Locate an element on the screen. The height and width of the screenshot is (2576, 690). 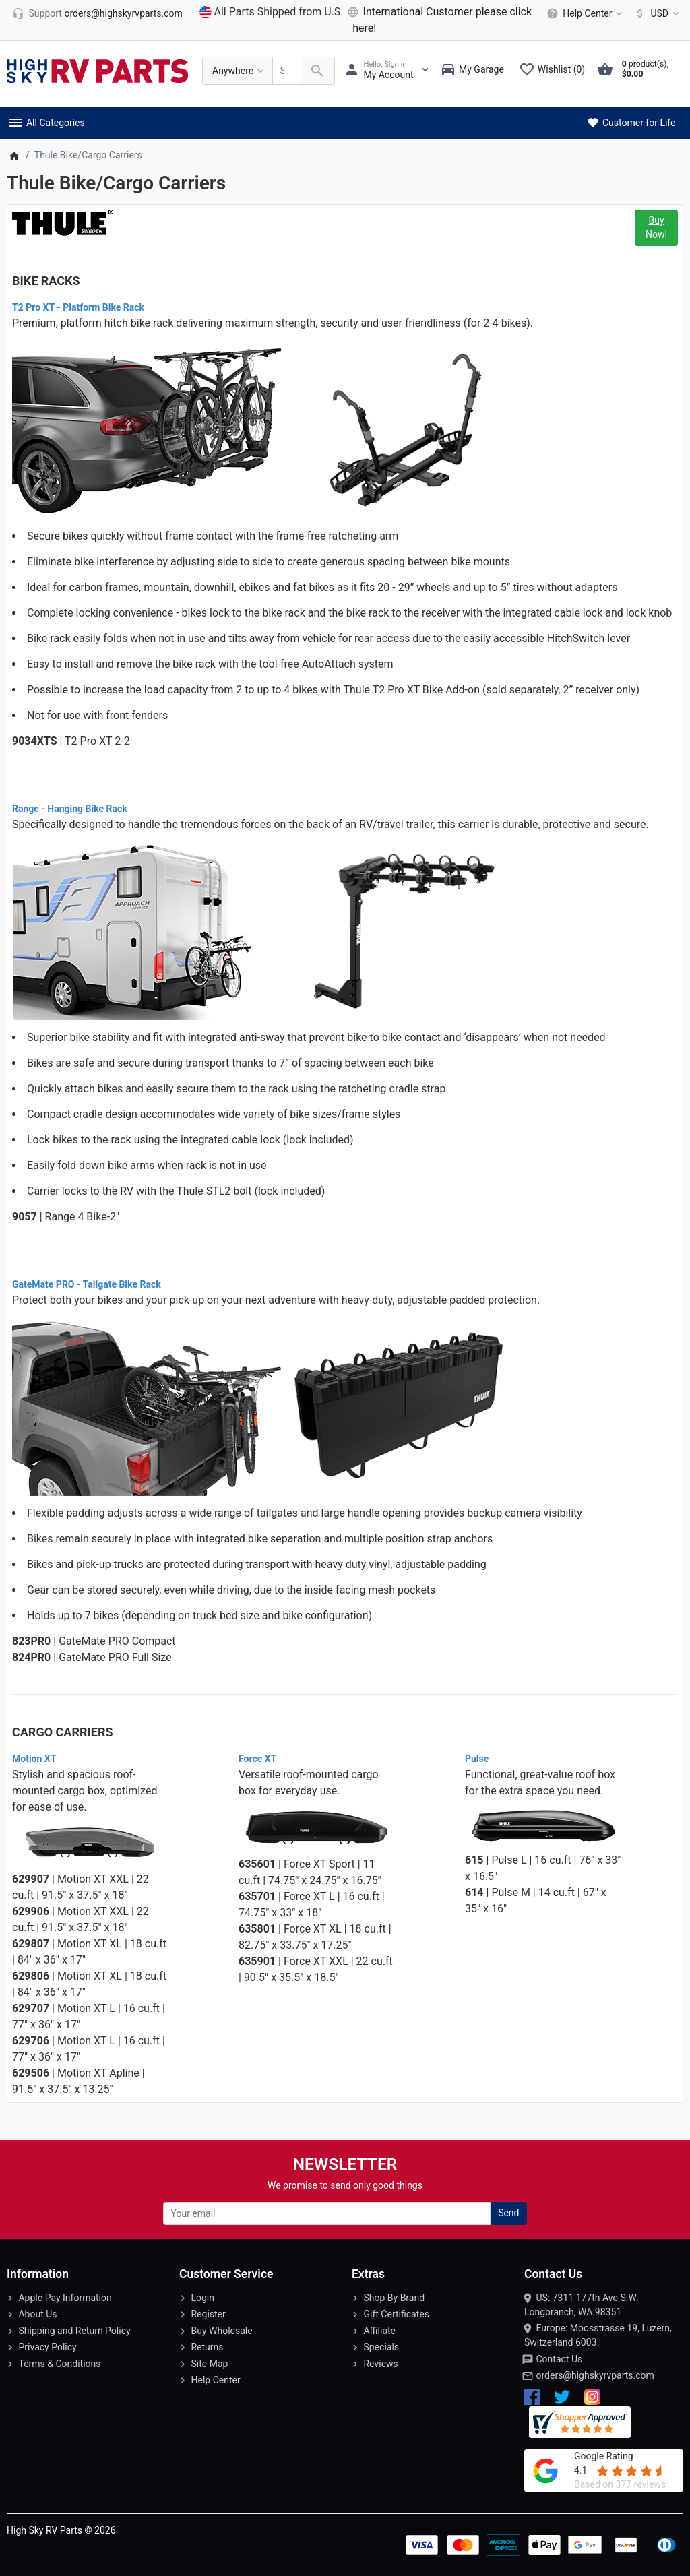
Customer for Life is located at coordinates (630, 122).